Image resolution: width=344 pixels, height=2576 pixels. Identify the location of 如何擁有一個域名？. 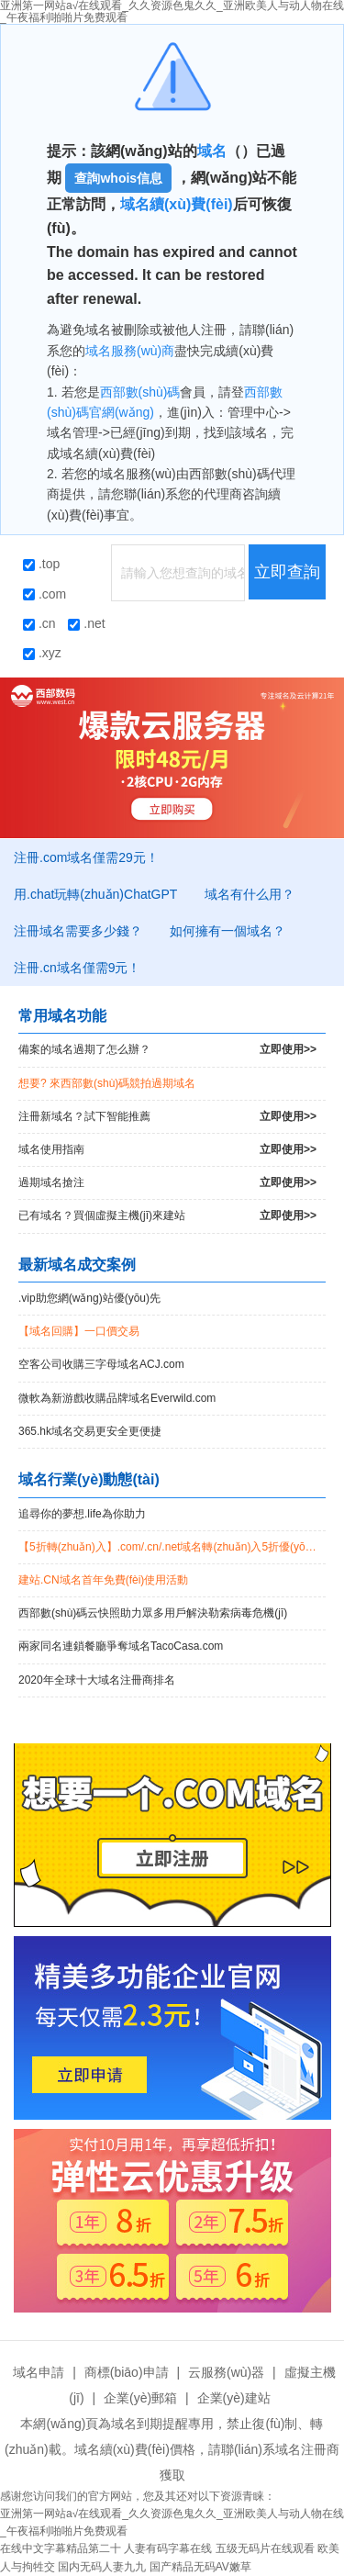
(227, 931).